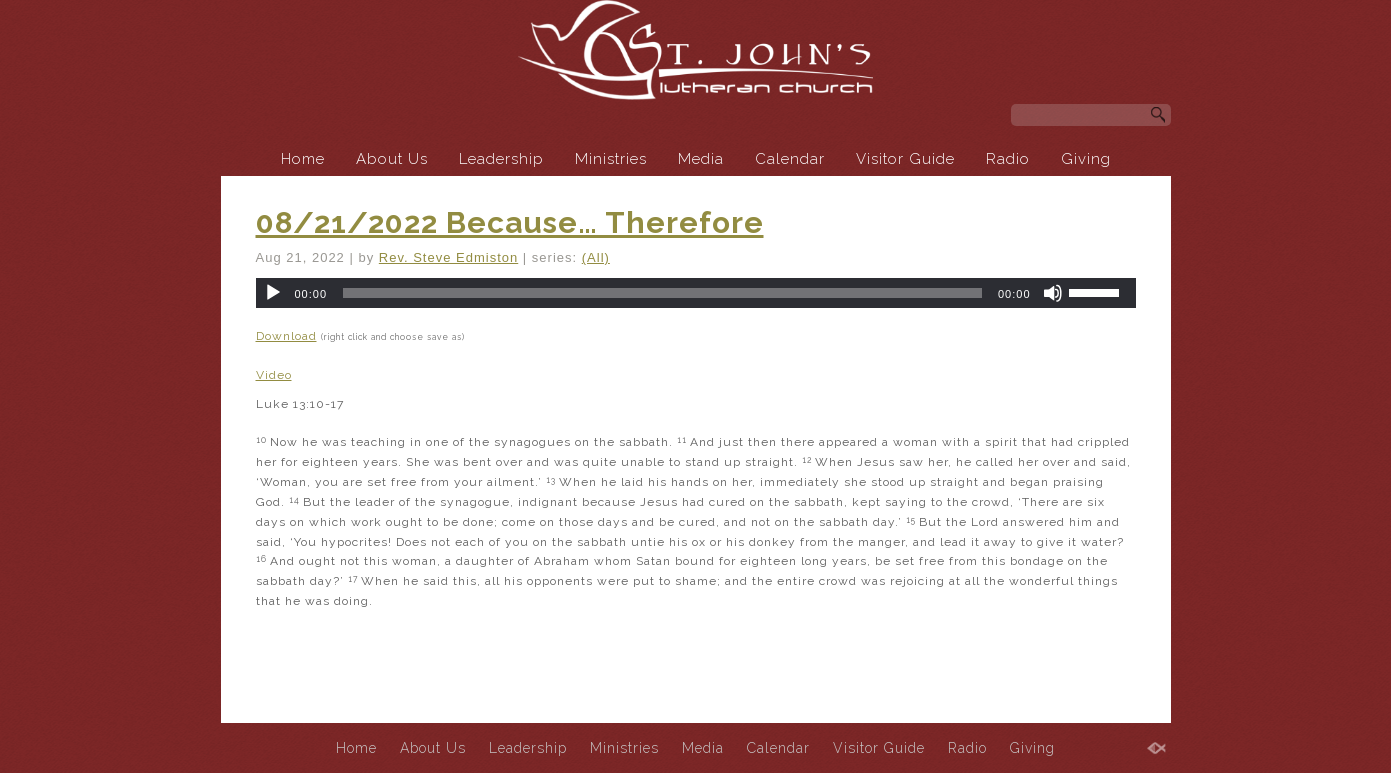 This screenshot has height=773, width=1391. I want to click on [application], so click(696, 293).